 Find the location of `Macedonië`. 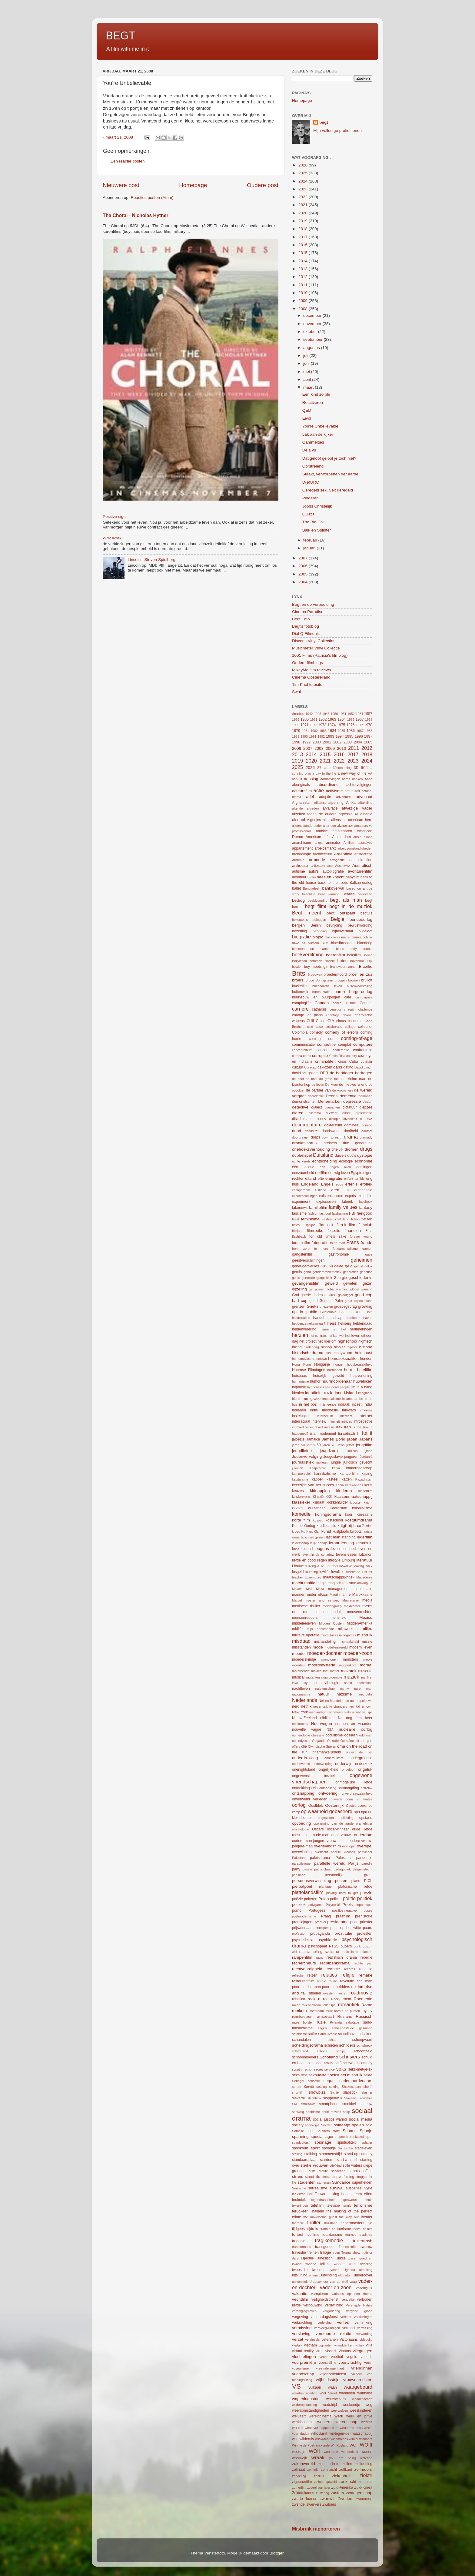

Macedonië is located at coordinates (364, 1577).